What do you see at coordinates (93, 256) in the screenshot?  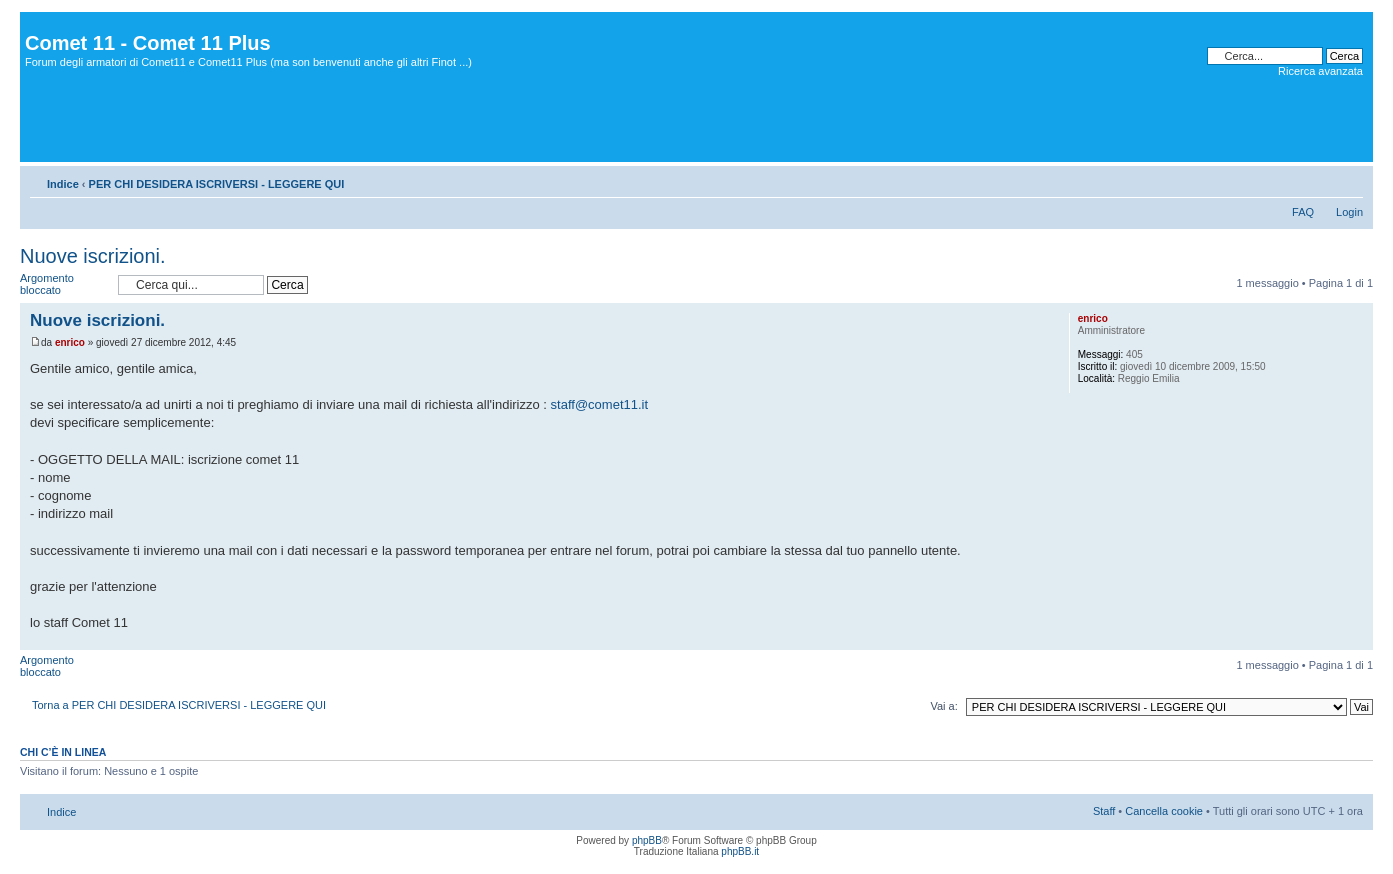 I see `Nuove iscrizioni.` at bounding box center [93, 256].